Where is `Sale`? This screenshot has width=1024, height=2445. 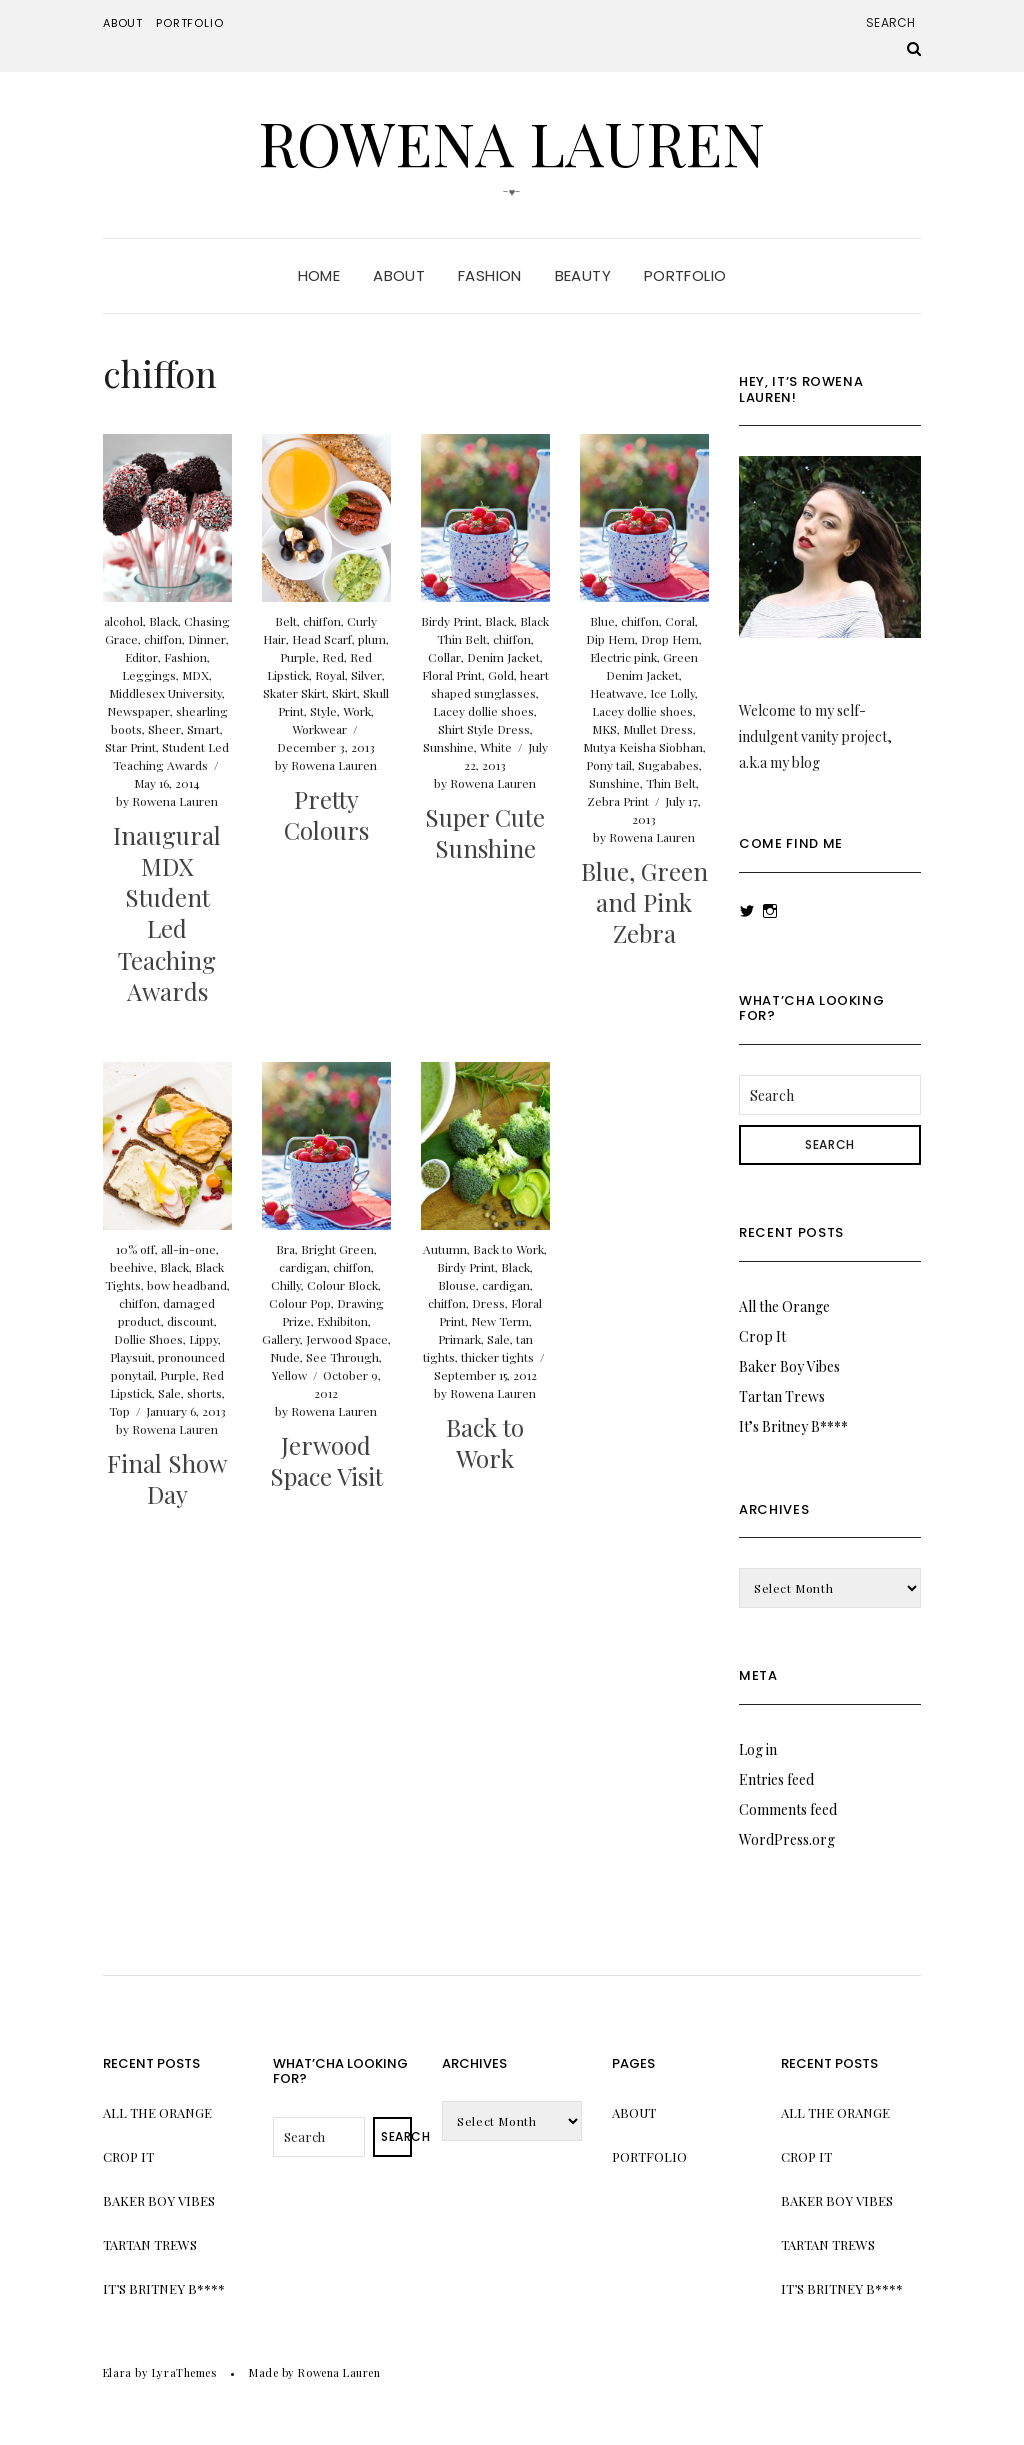
Sale is located at coordinates (169, 1393).